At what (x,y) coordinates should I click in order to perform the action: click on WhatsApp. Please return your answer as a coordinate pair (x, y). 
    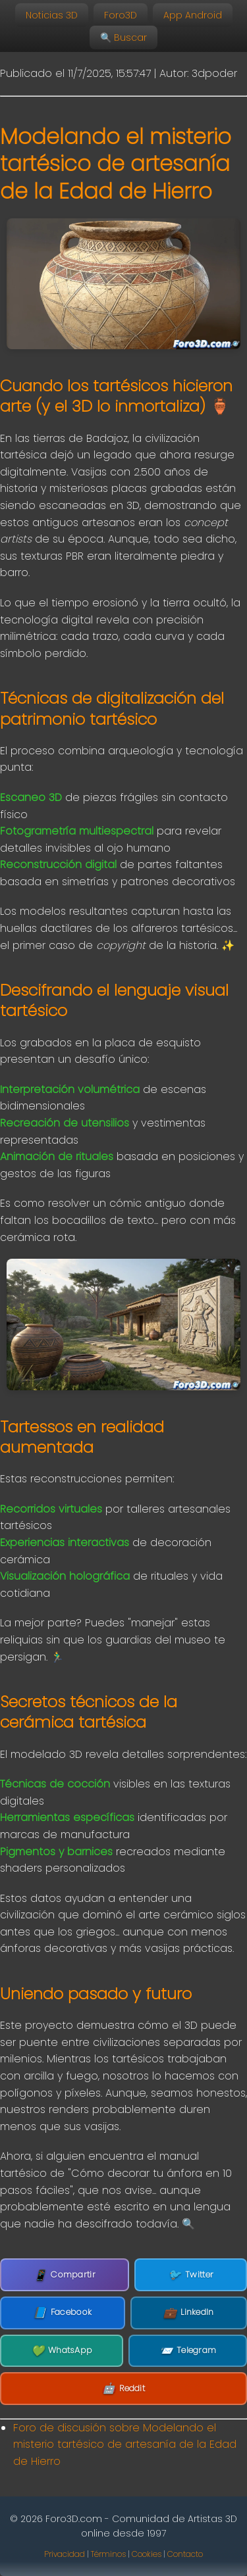
    Looking at the image, I should click on (62, 2351).